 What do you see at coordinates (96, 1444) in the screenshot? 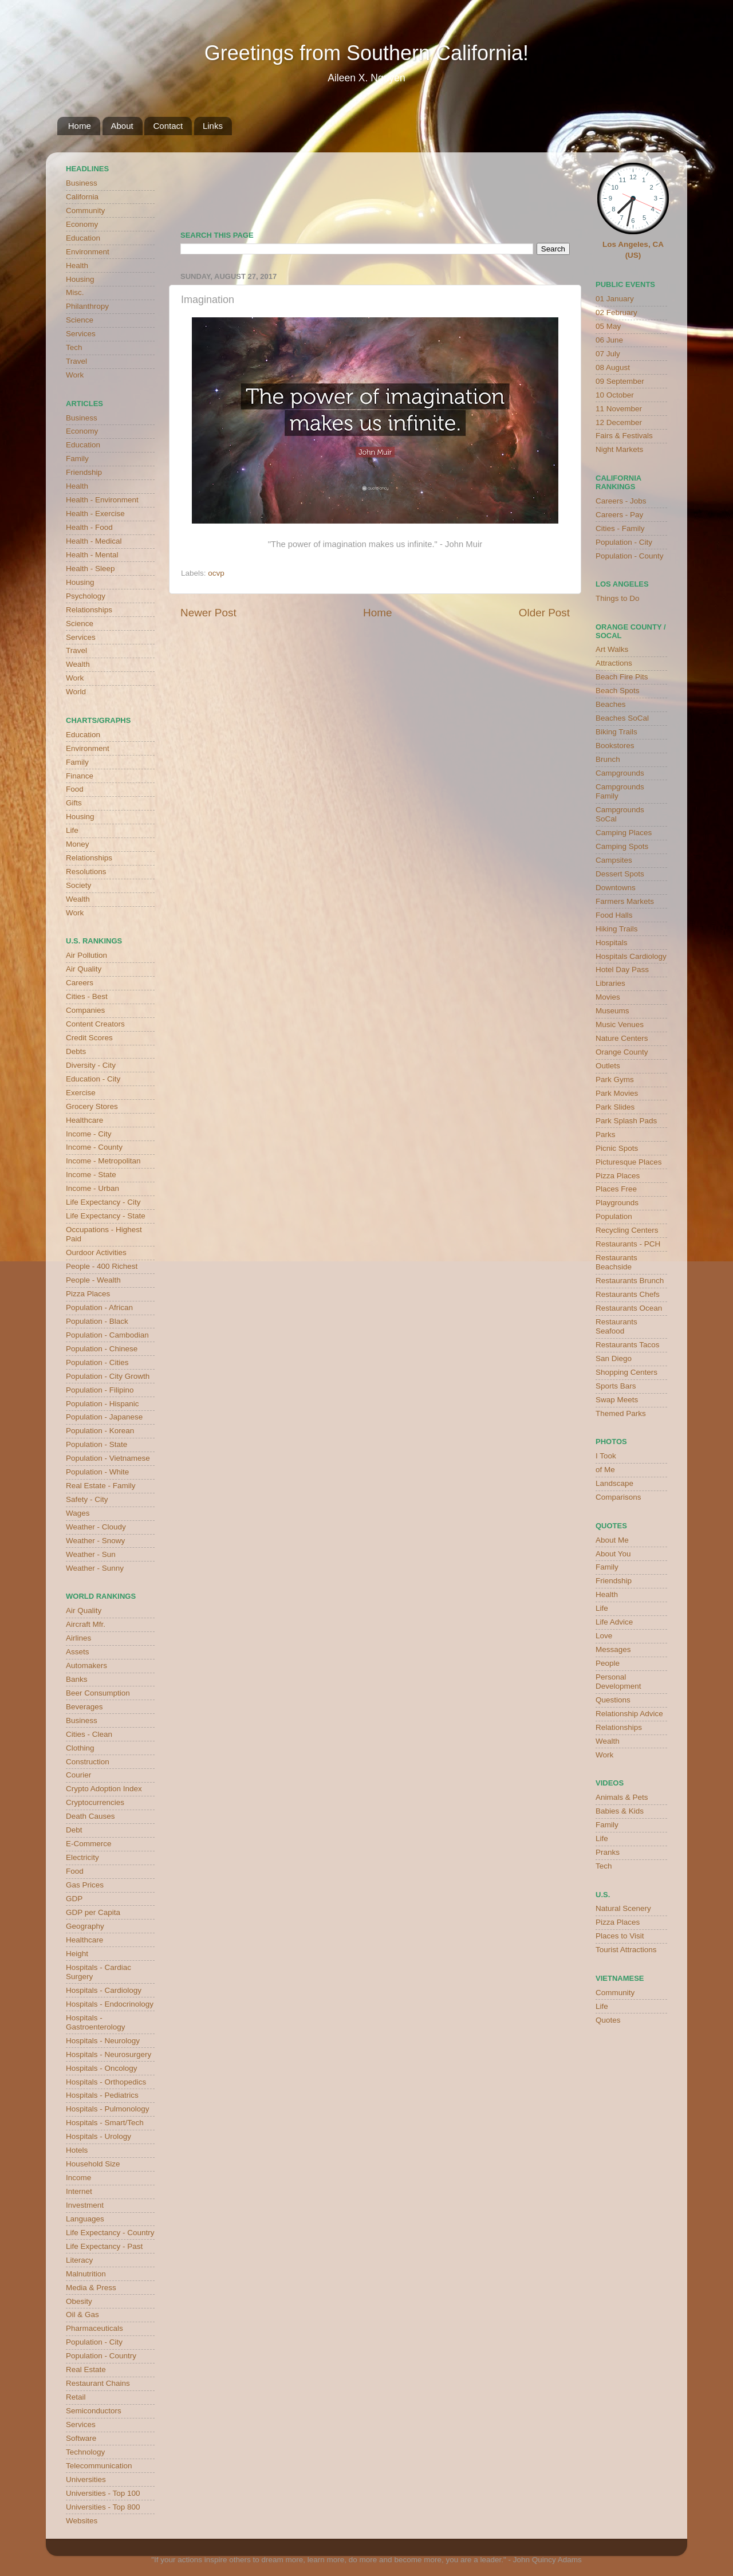
I see `Population - State` at bounding box center [96, 1444].